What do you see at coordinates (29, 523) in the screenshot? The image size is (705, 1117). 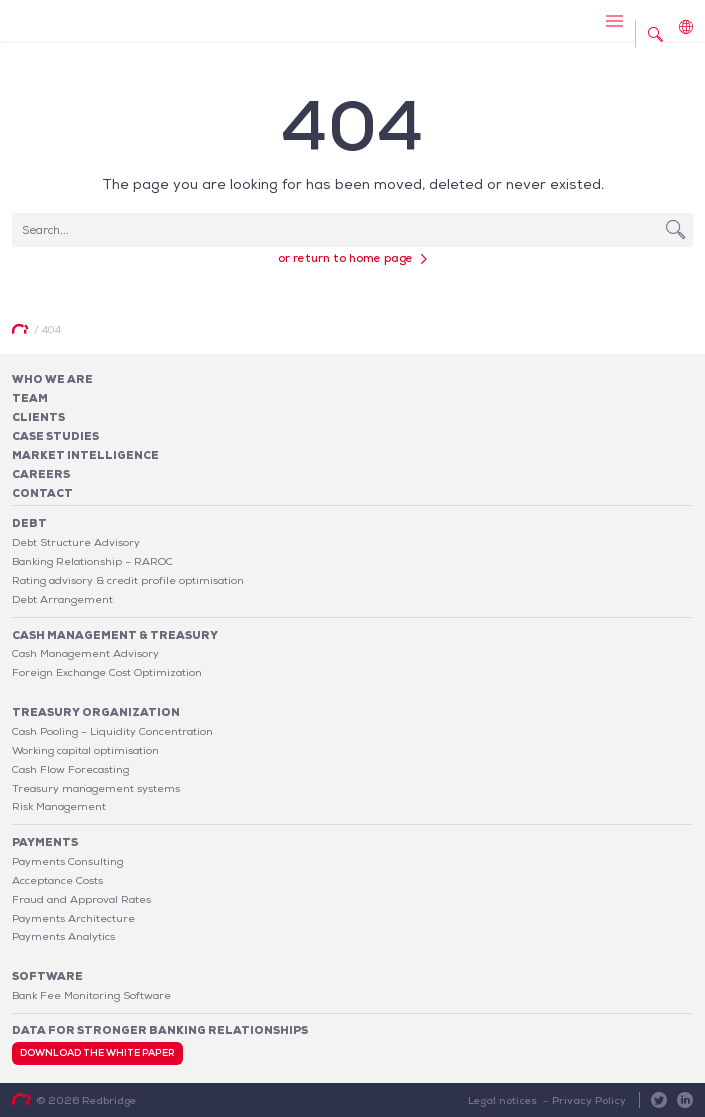 I see `Debt` at bounding box center [29, 523].